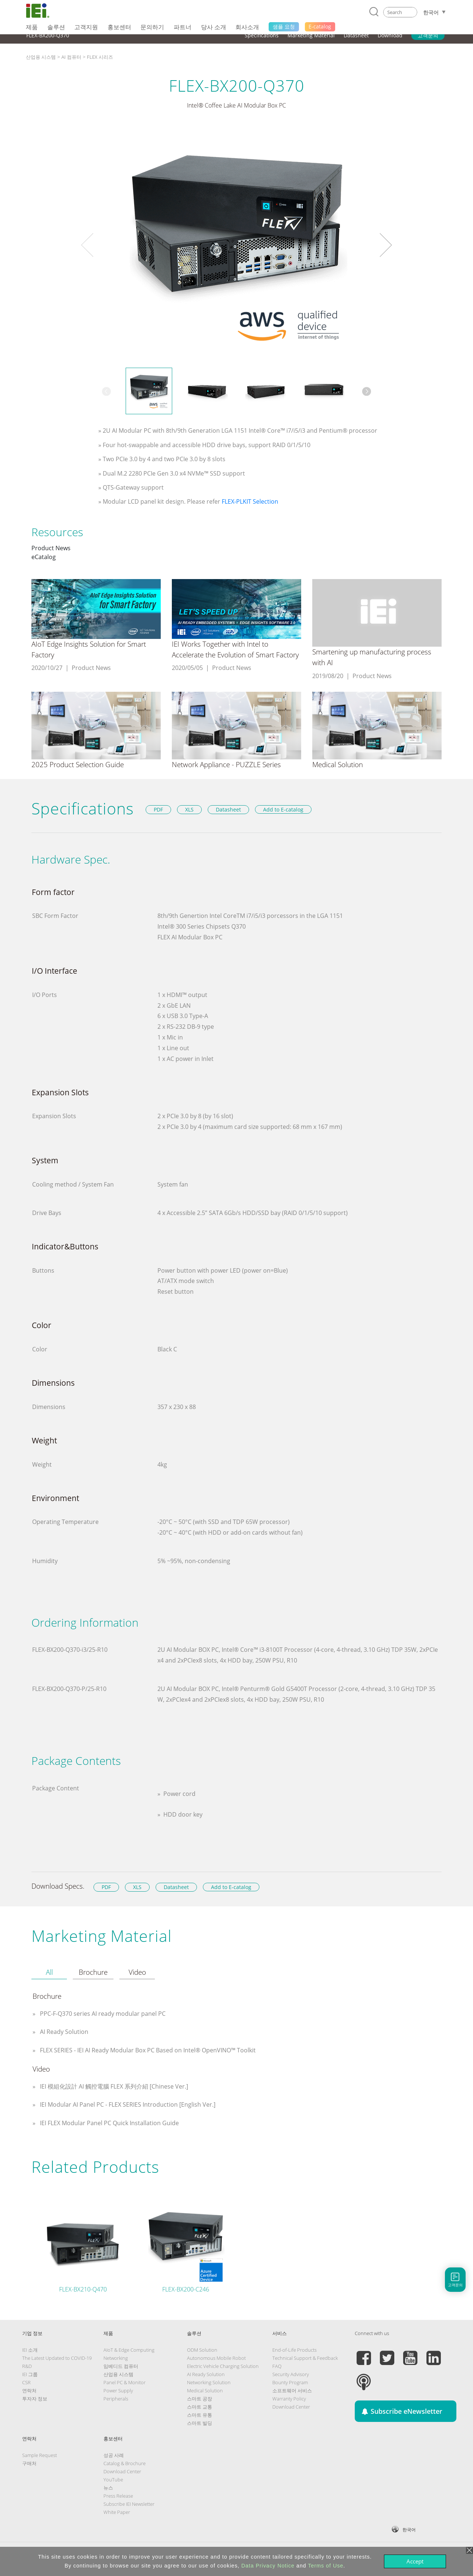 The width and height of the screenshot is (473, 2576). Describe the element at coordinates (108, 2487) in the screenshot. I see `뉴스` at that location.